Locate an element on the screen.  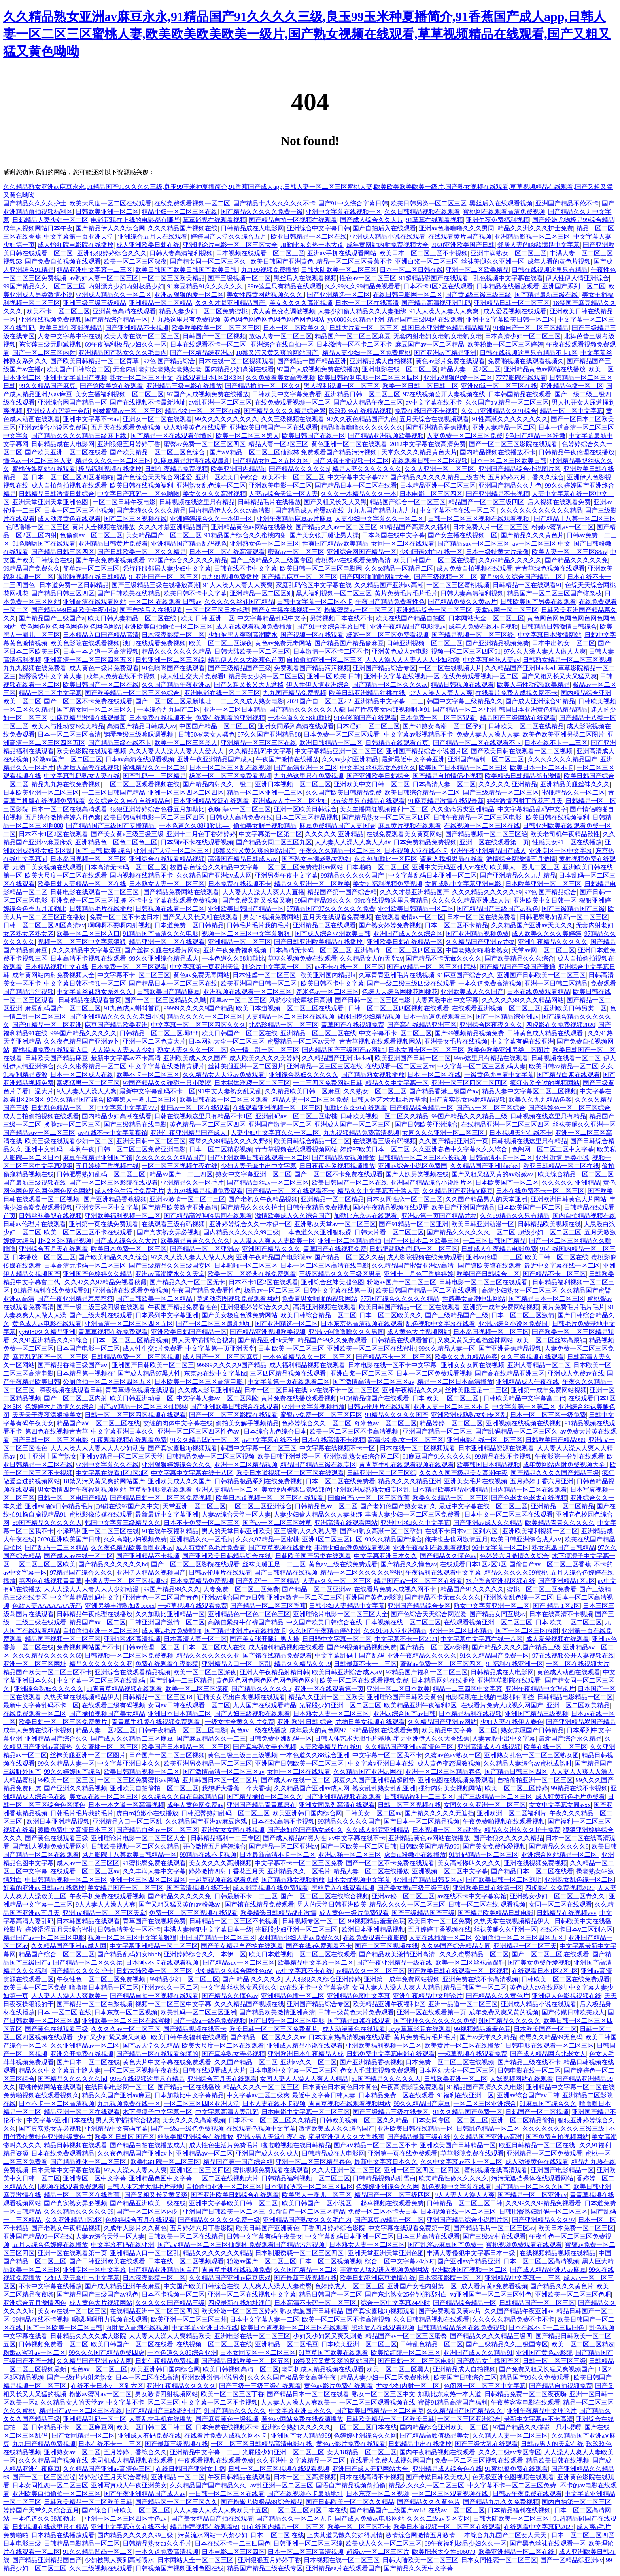
日本系列中文字幕亚洲 is located at coordinates (166, 1315).